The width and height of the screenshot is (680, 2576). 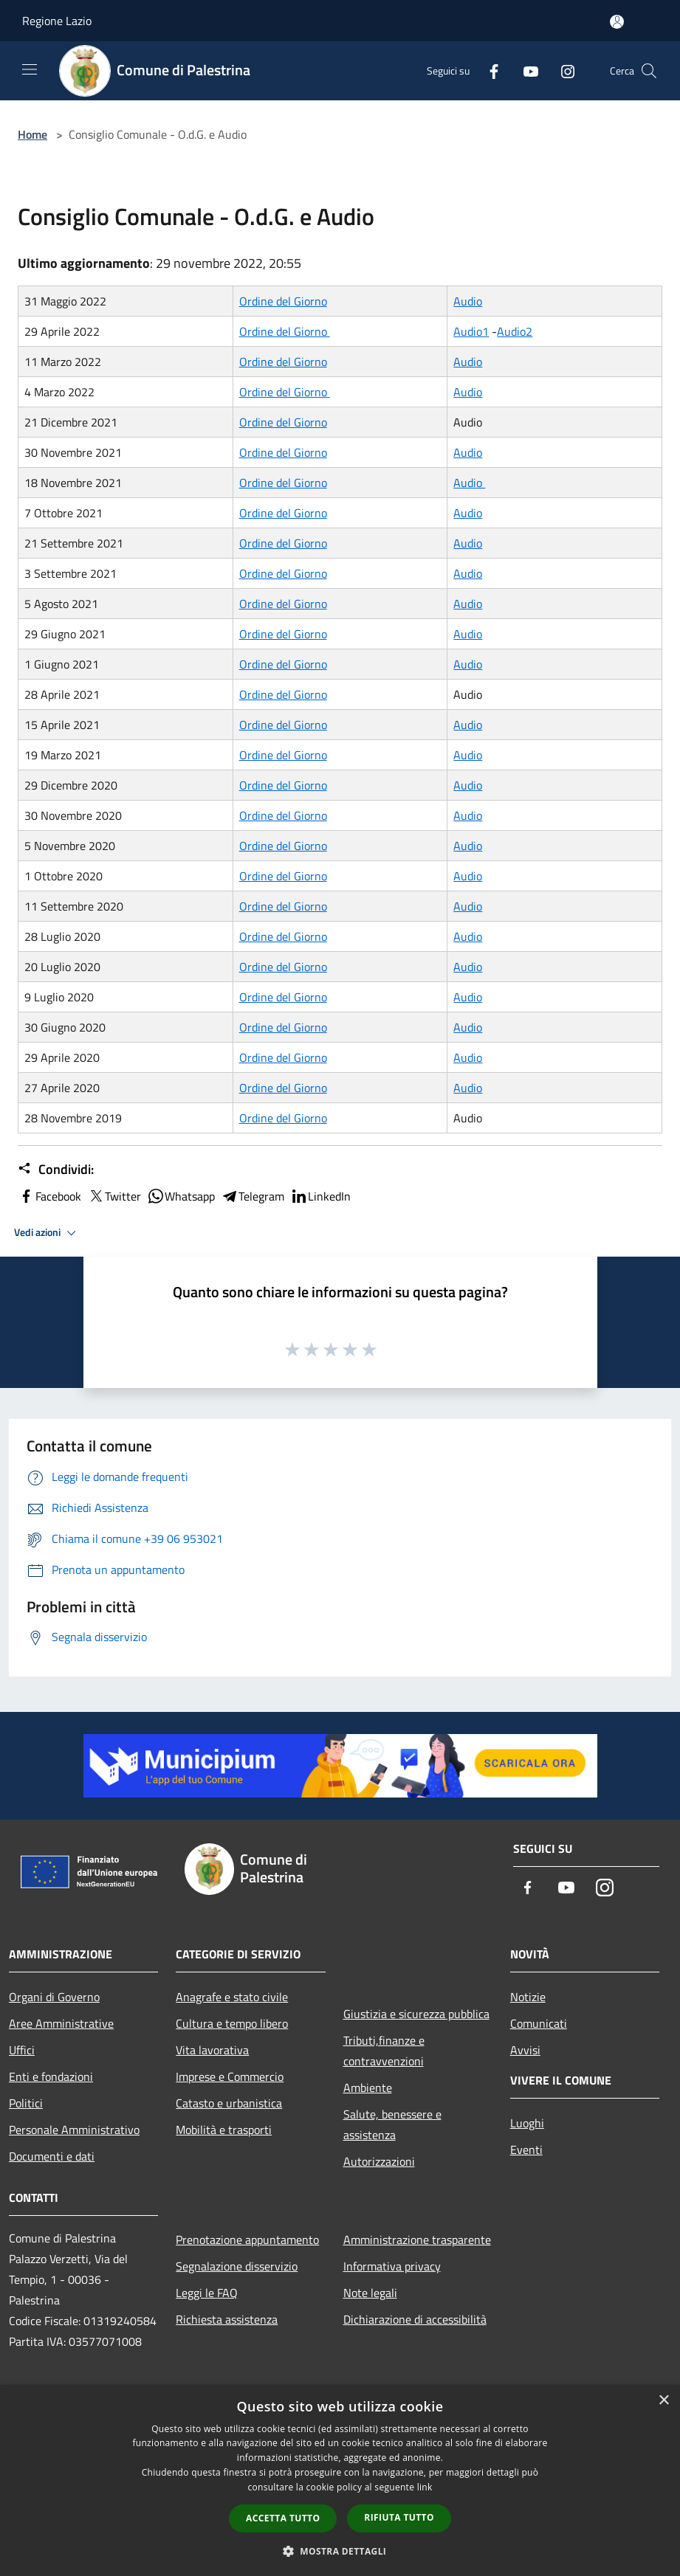 I want to click on Twitter, so click(x=114, y=1196).